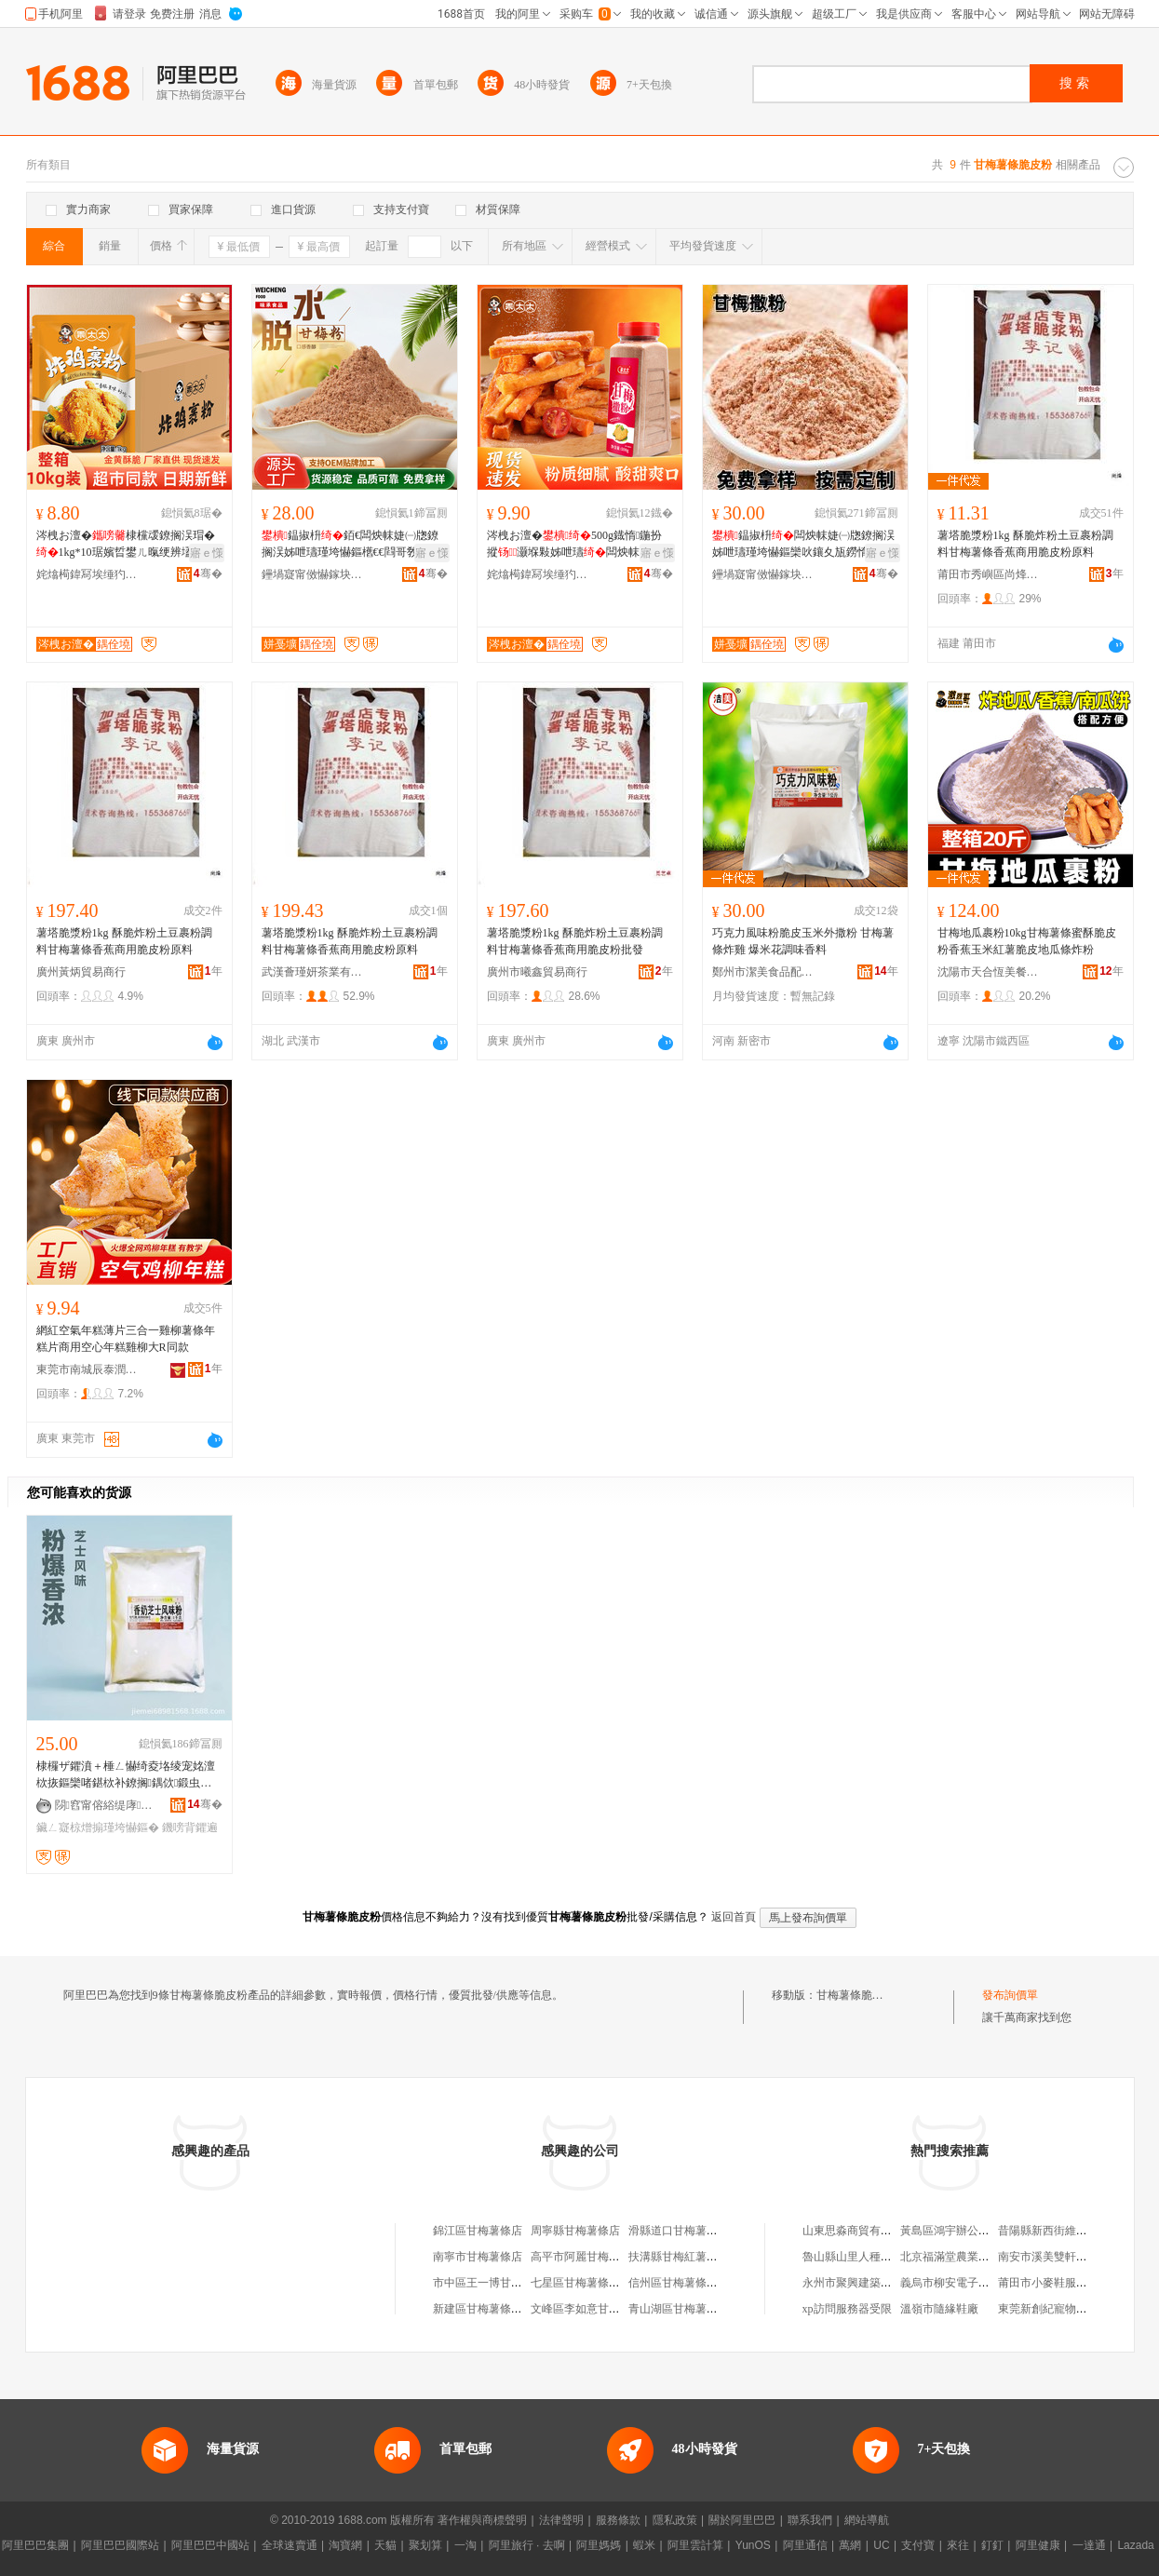  Describe the element at coordinates (125, 1775) in the screenshot. I see `棣欏ザ鑺濆＋棰ㄥ懗绮夌垎绫宠姳澶栨拻鏂欒啫鍖栨补鐐搁鍝佽鍛虫枡鎵圭櫦闆跺敭椋熷搧绱�` at that location.